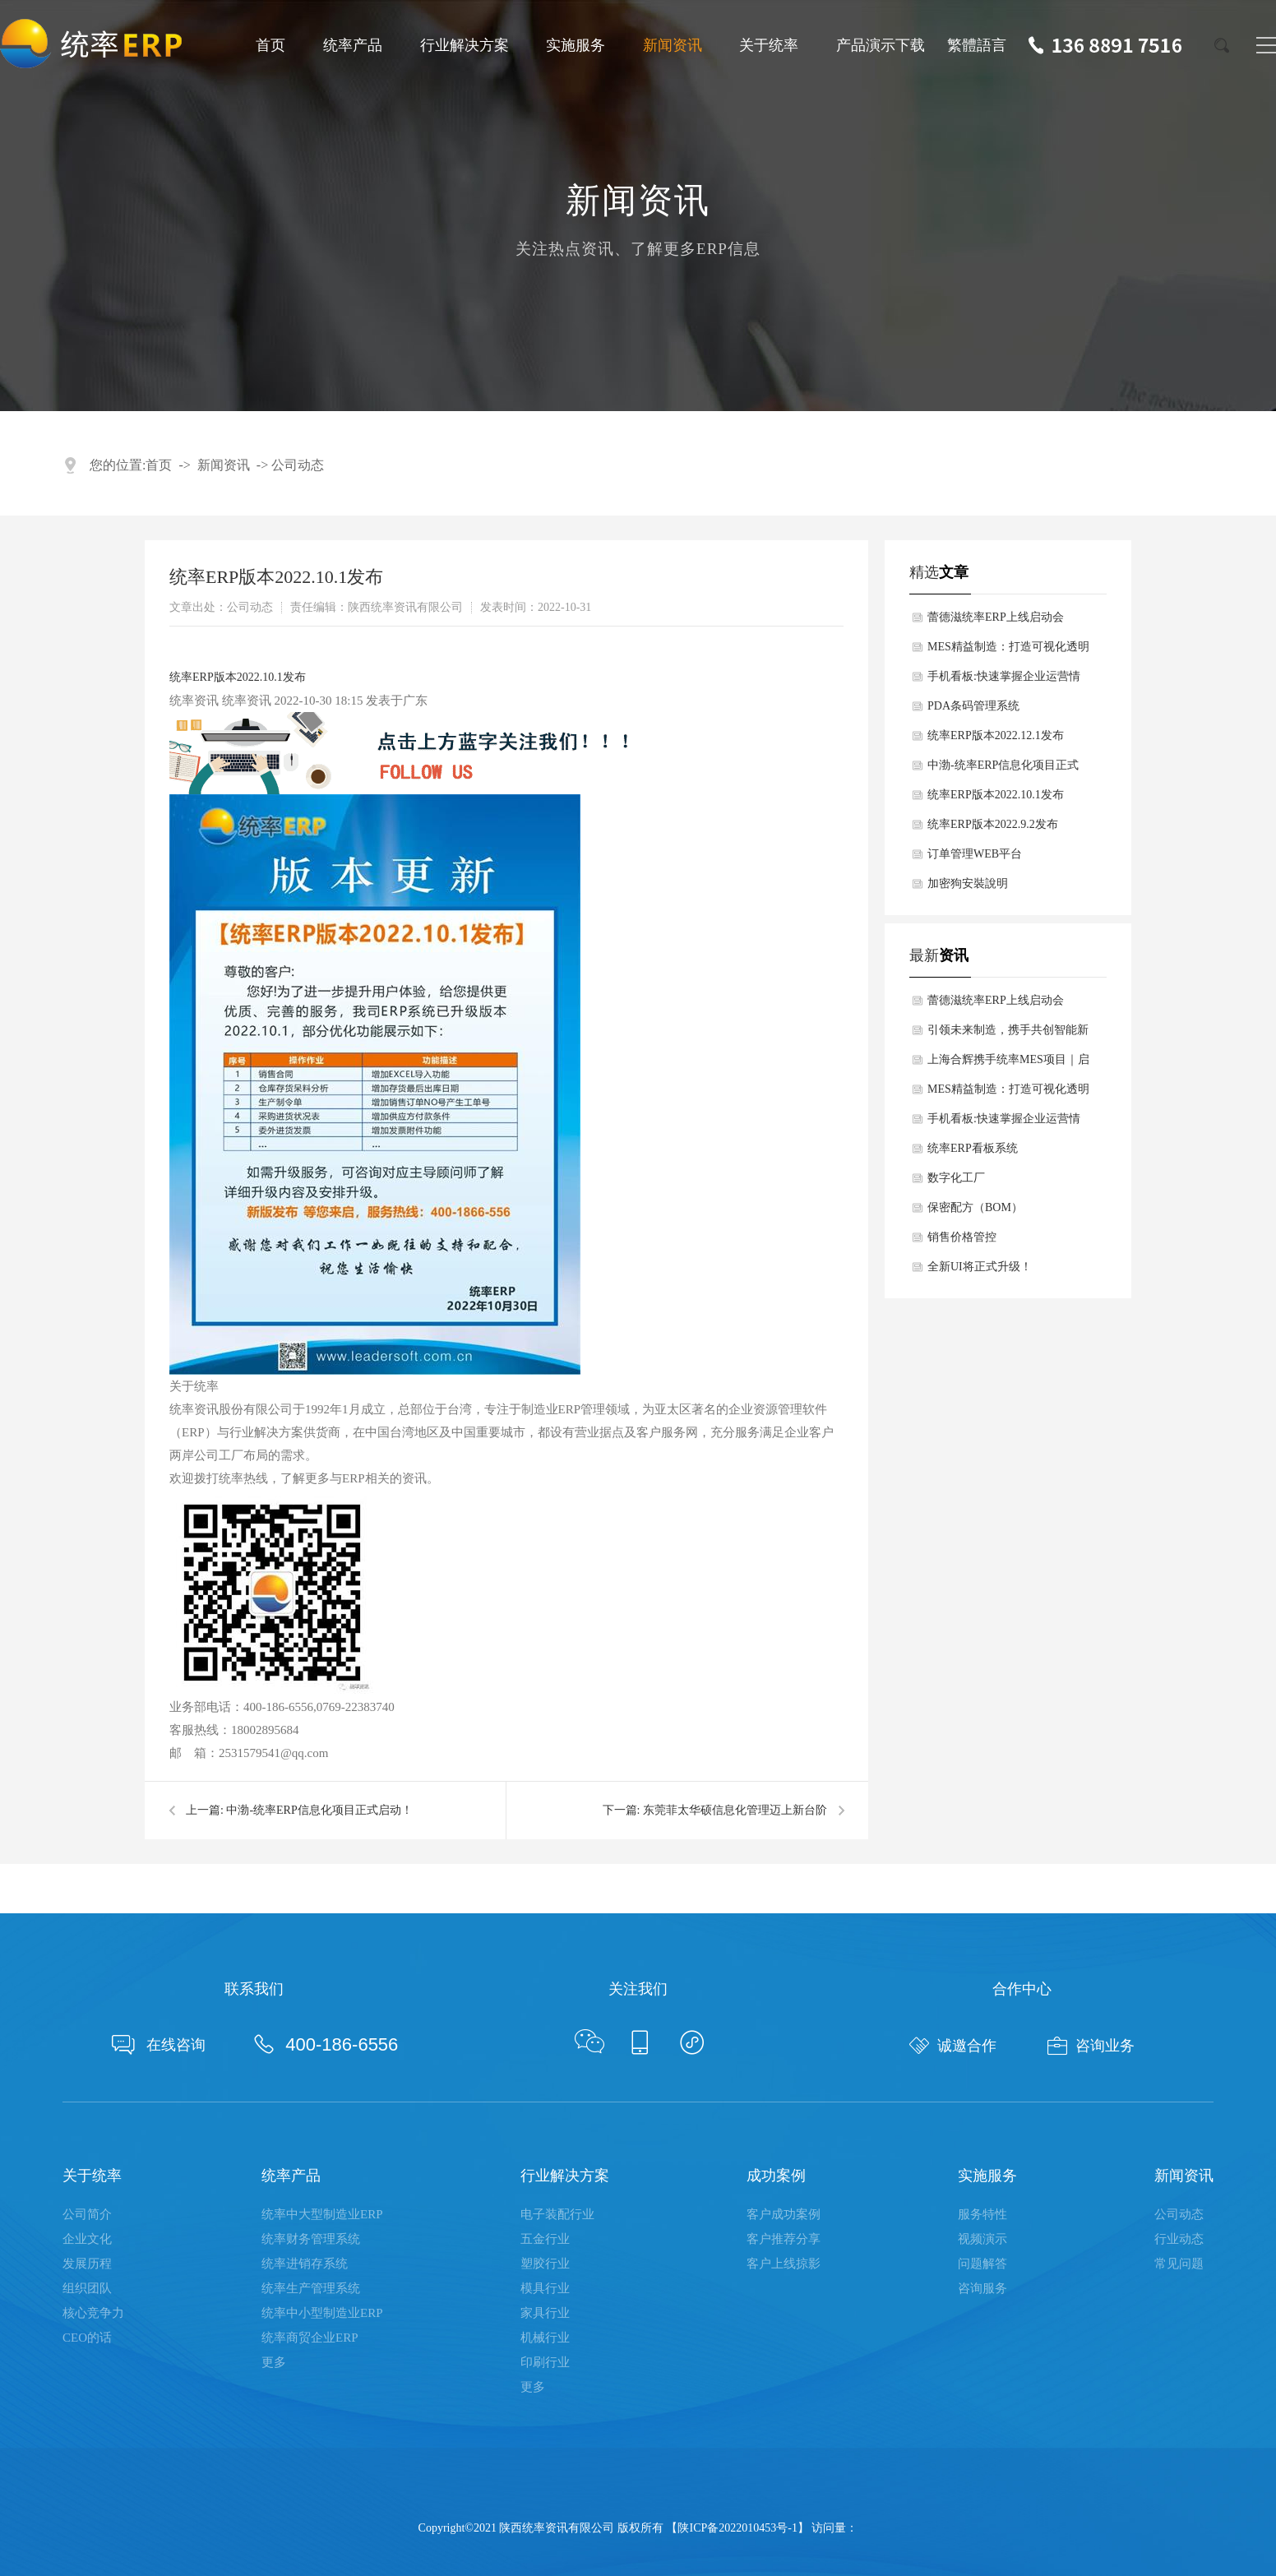  What do you see at coordinates (319, 1810) in the screenshot?
I see `中渤-统率ERP信息化项目正式启动！` at bounding box center [319, 1810].